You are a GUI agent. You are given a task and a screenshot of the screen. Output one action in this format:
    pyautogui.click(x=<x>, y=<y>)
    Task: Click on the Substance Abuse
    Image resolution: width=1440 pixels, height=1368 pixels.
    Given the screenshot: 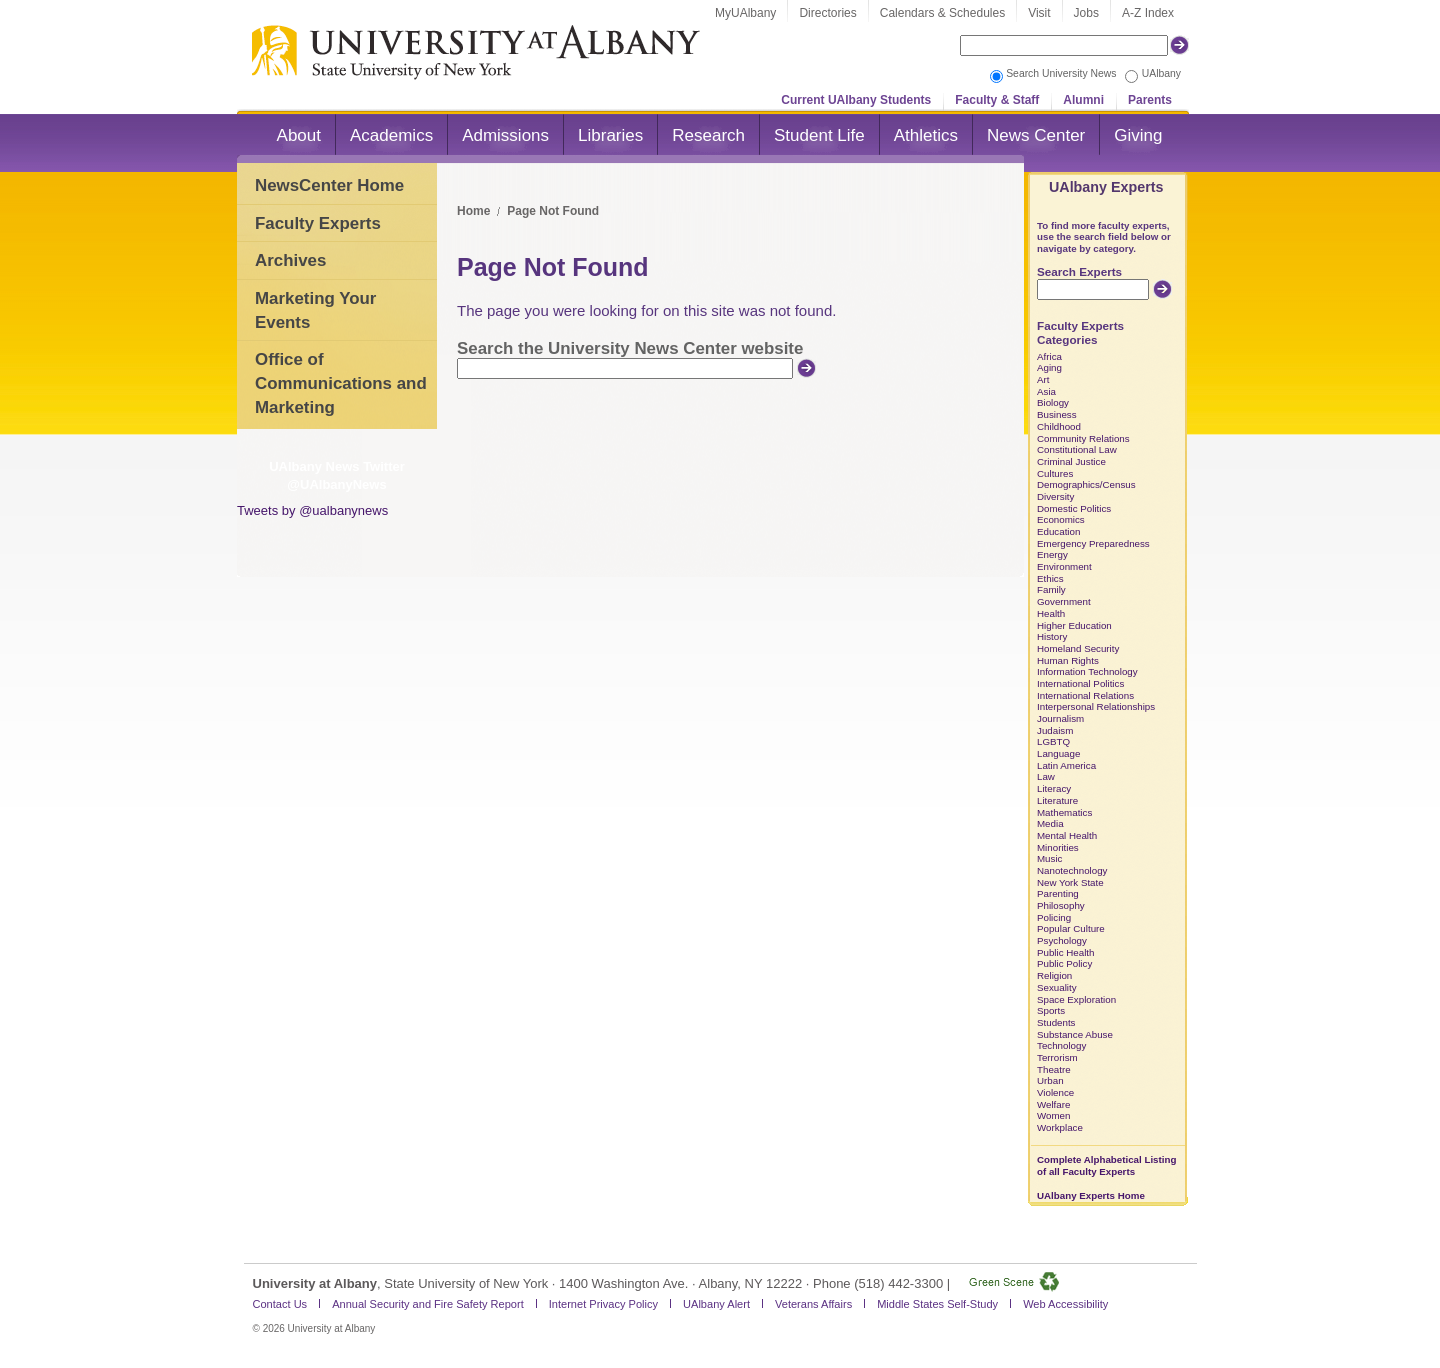 What is the action you would take?
    pyautogui.click(x=1075, y=1034)
    